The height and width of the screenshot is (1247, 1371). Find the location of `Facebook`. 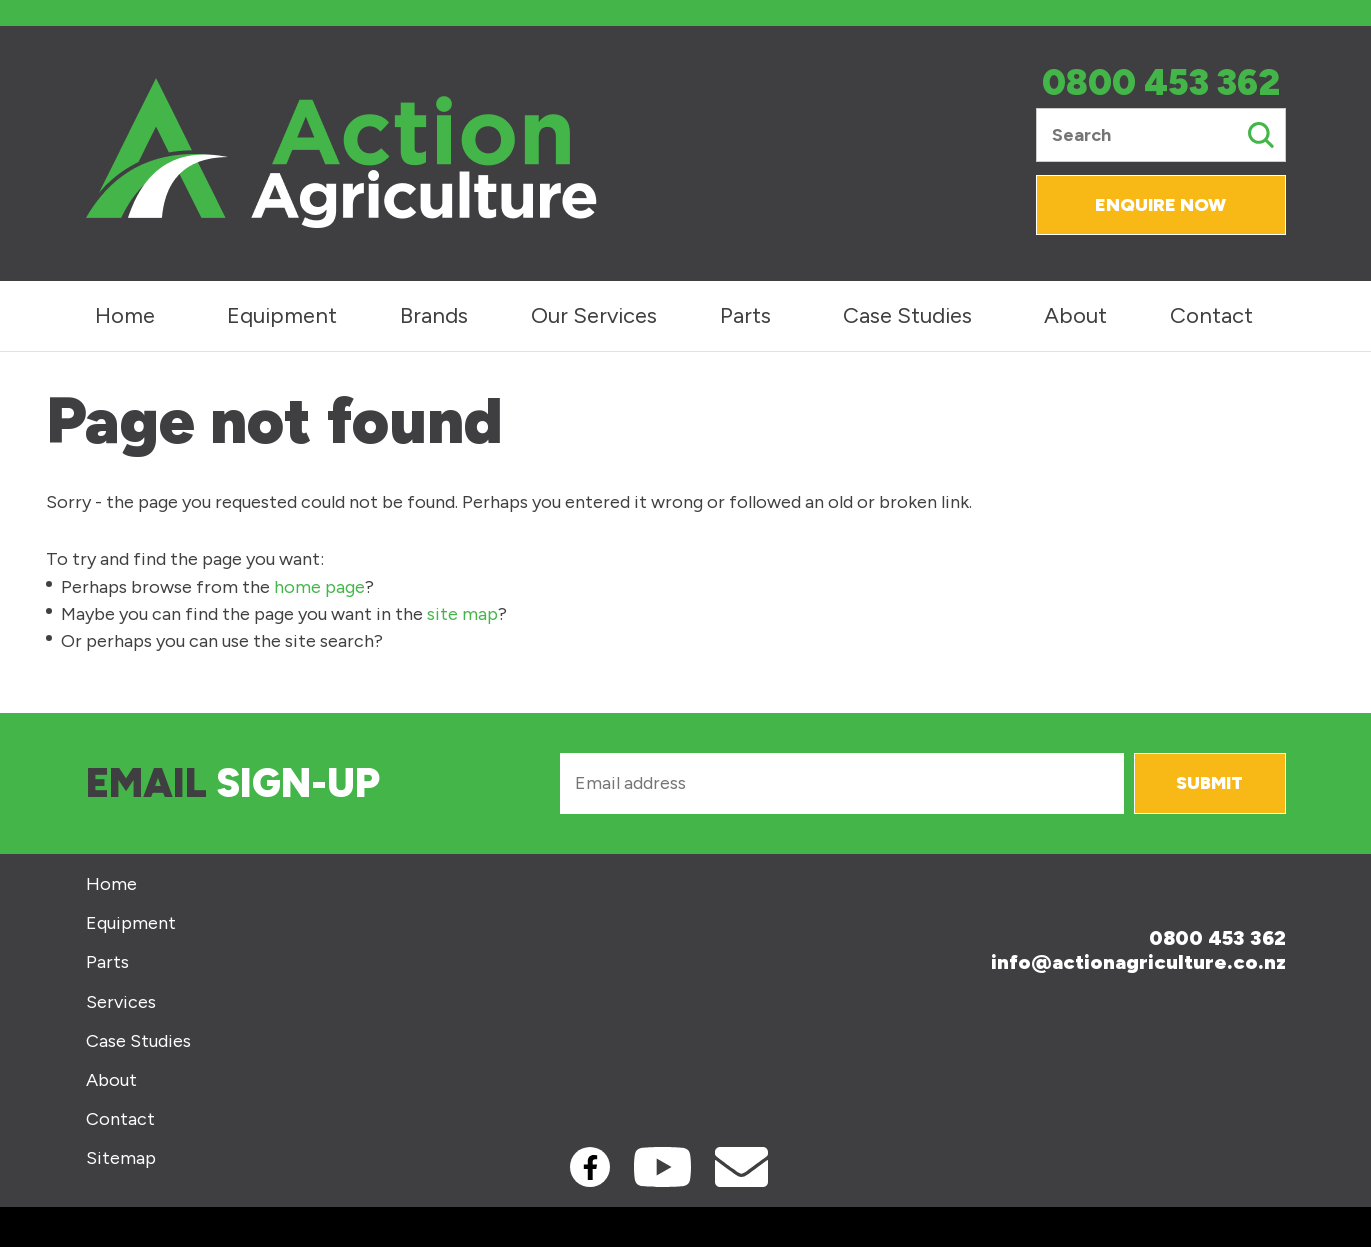

Facebook is located at coordinates (590, 1167).